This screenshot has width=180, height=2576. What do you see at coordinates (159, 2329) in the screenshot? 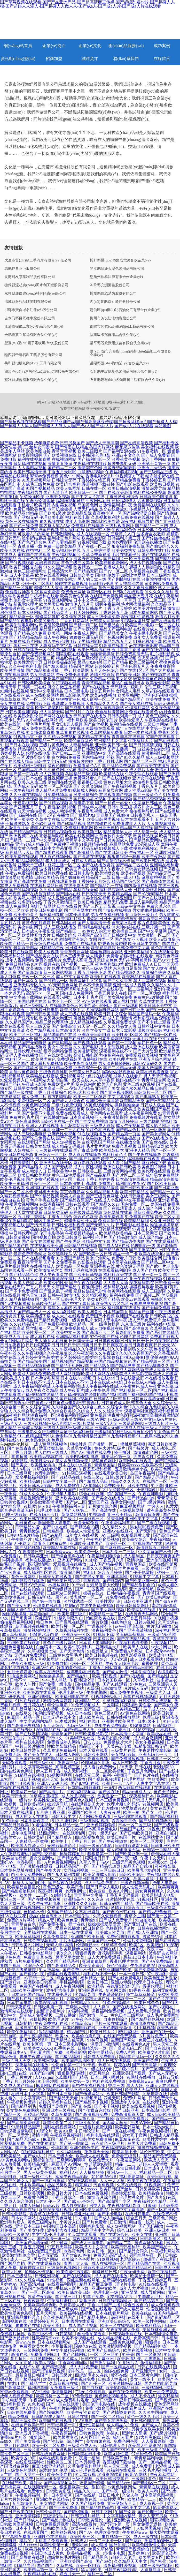
I see `美腿丝袜亚洲人妖` at bounding box center [159, 2329].